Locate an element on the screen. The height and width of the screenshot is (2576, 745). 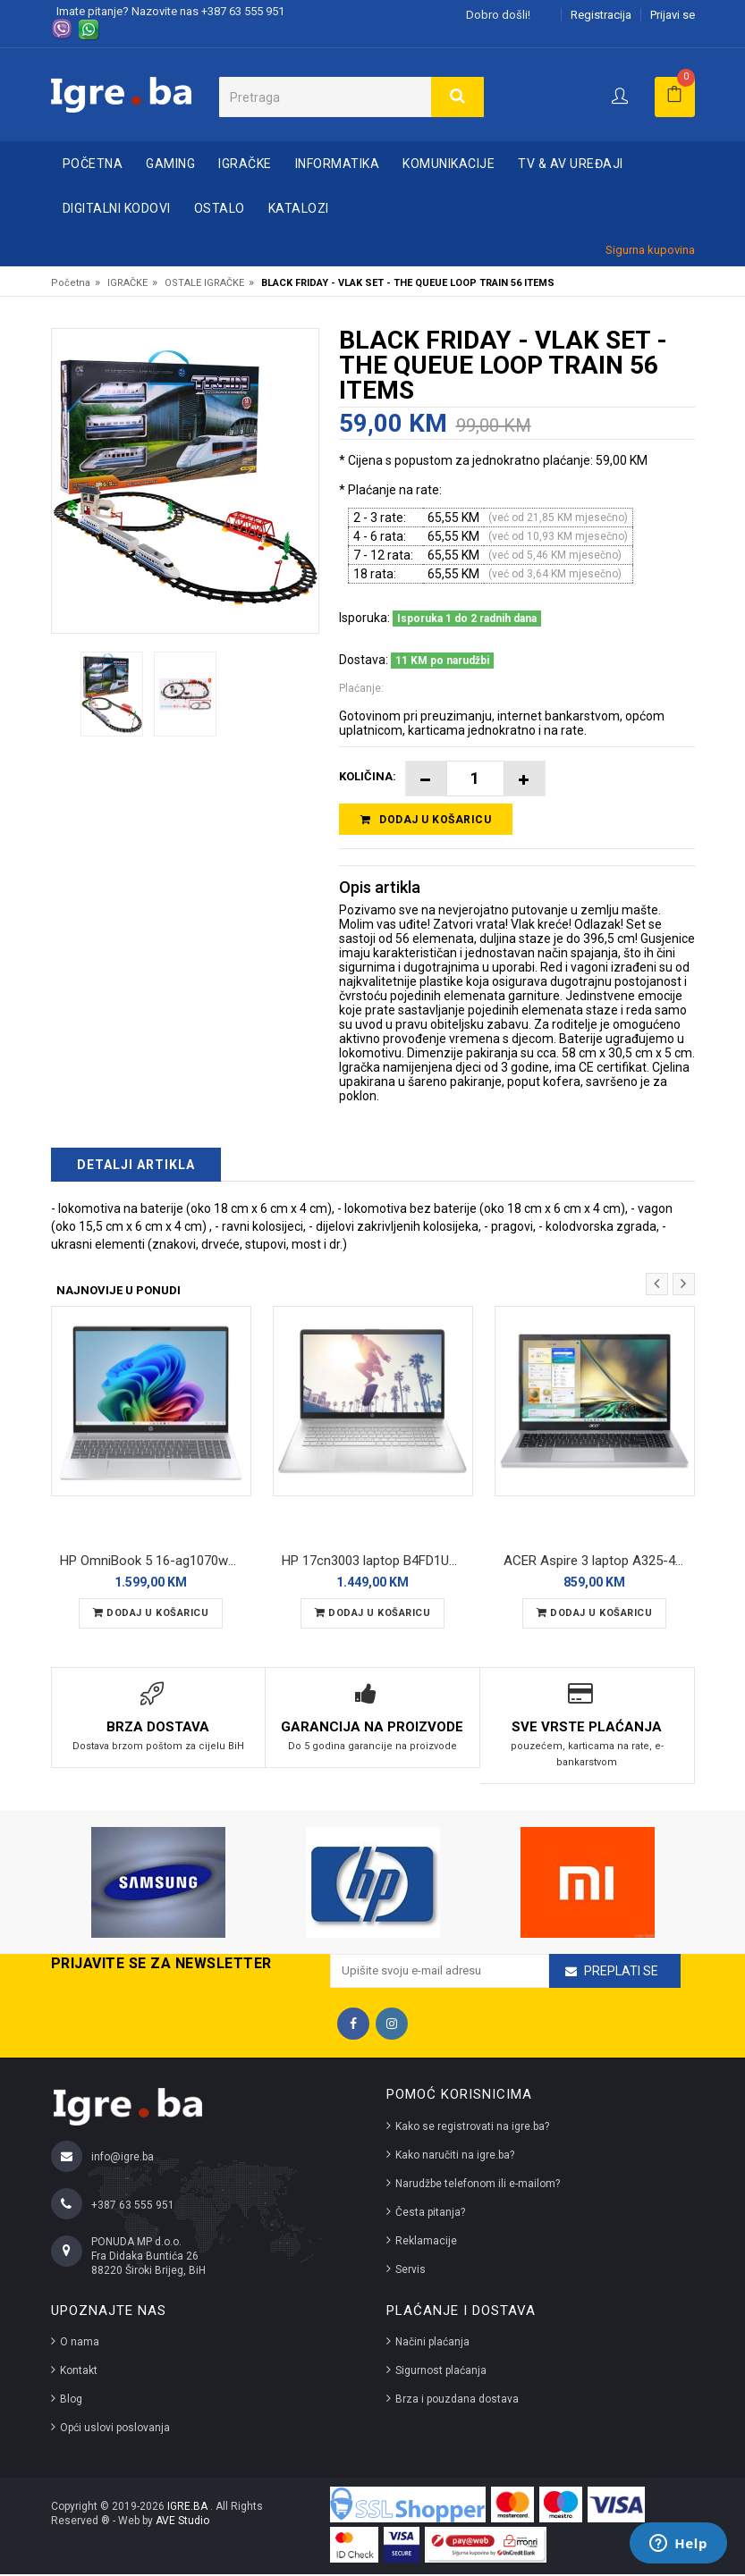
Kontakt is located at coordinates (78, 2372).